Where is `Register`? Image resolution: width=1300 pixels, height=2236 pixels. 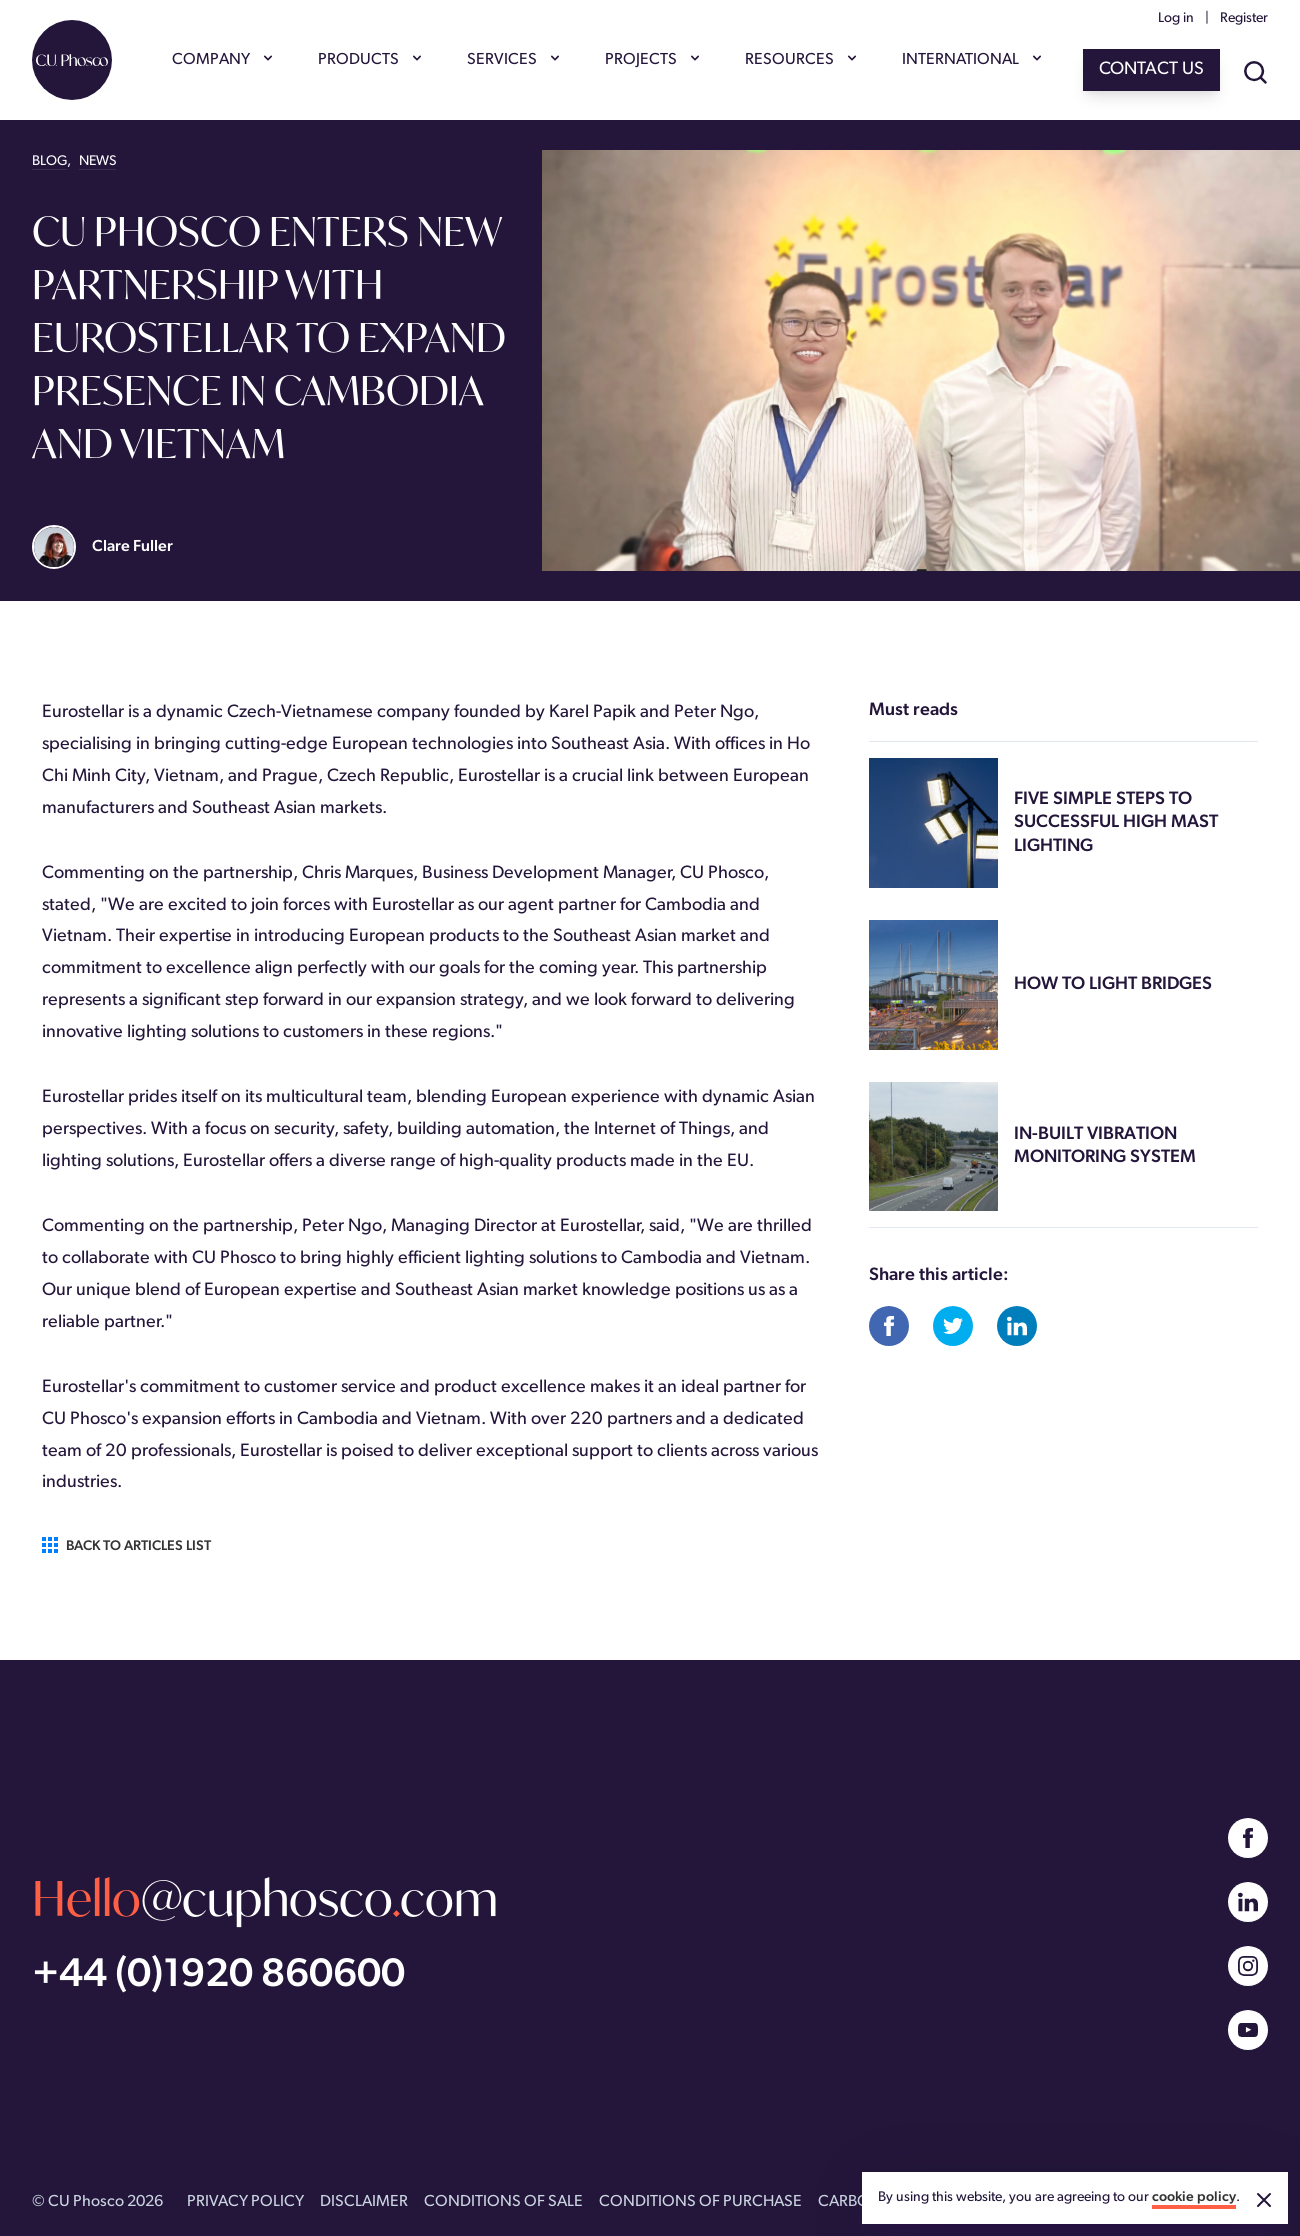 Register is located at coordinates (1244, 18).